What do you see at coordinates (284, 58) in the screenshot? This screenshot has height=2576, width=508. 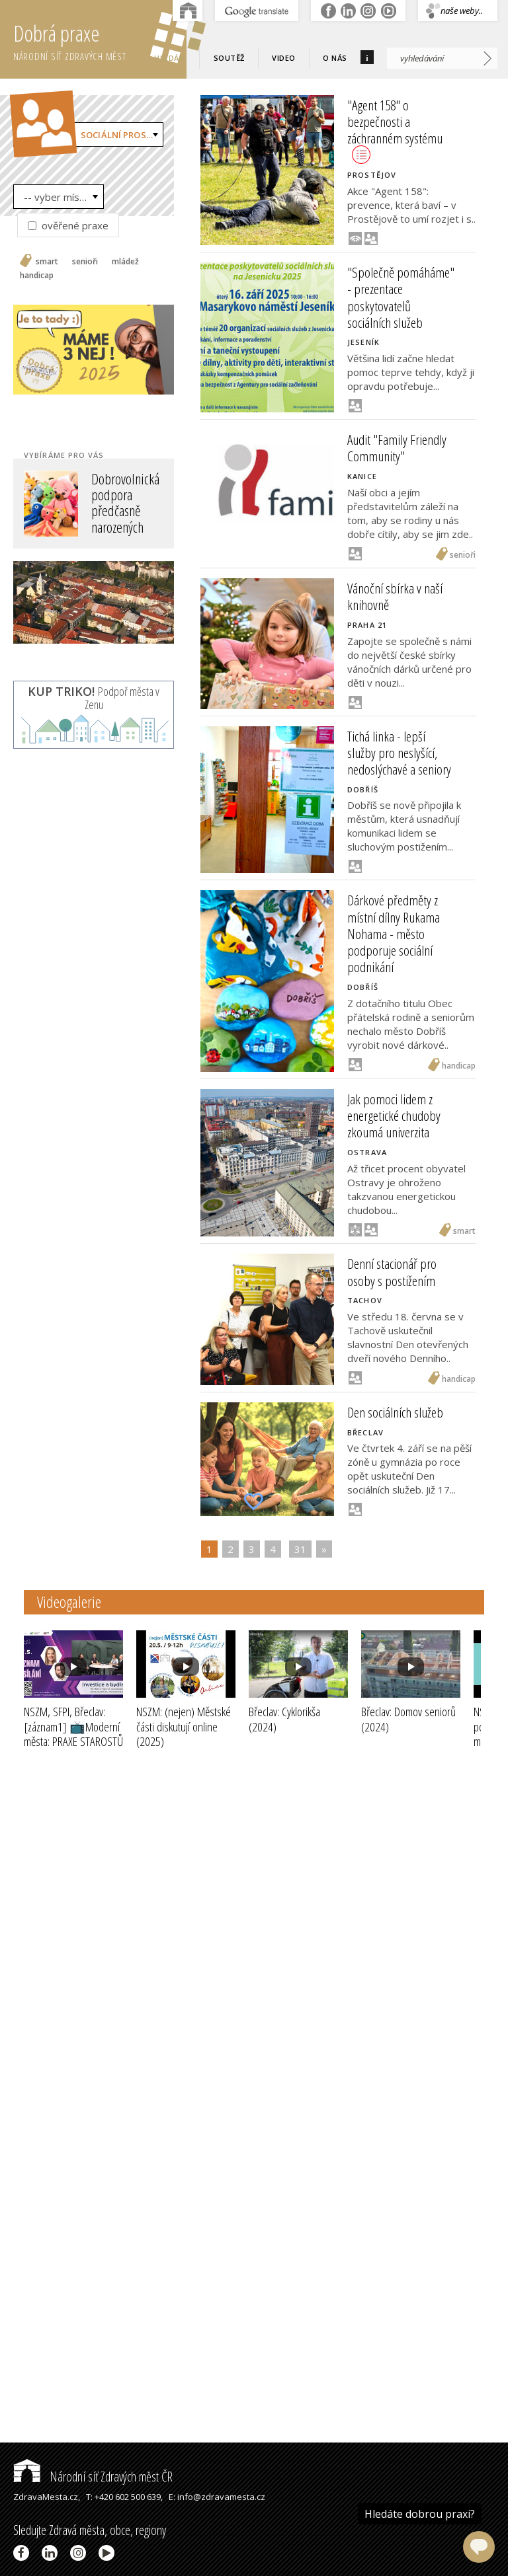 I see `Video` at bounding box center [284, 58].